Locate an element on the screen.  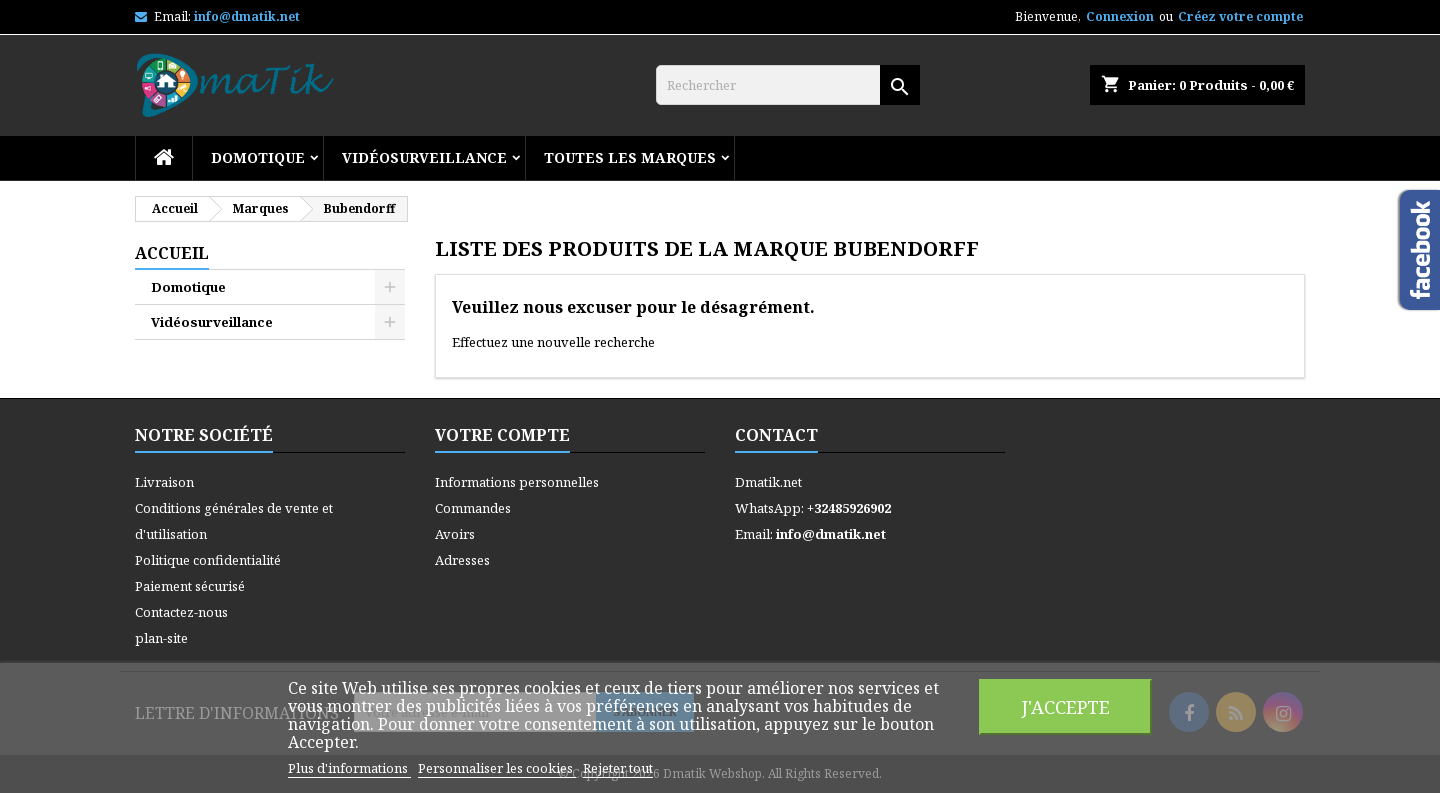
Toutes les marques is located at coordinates (630, 157).